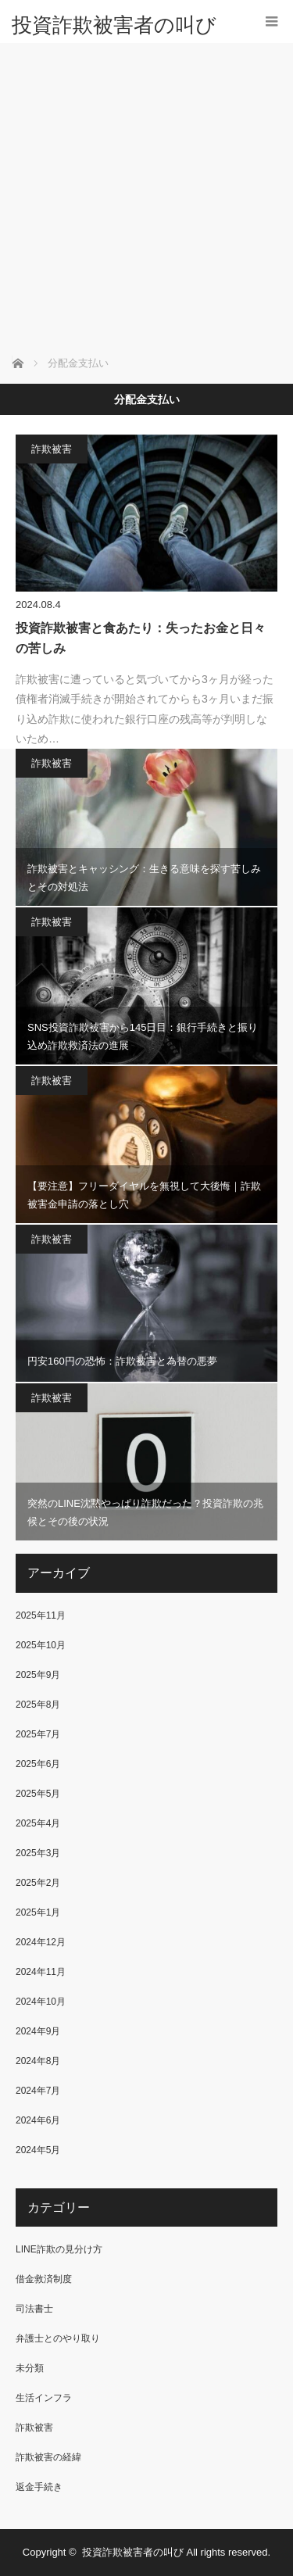 This screenshot has width=293, height=2576. What do you see at coordinates (51, 449) in the screenshot?
I see `詐欺被害` at bounding box center [51, 449].